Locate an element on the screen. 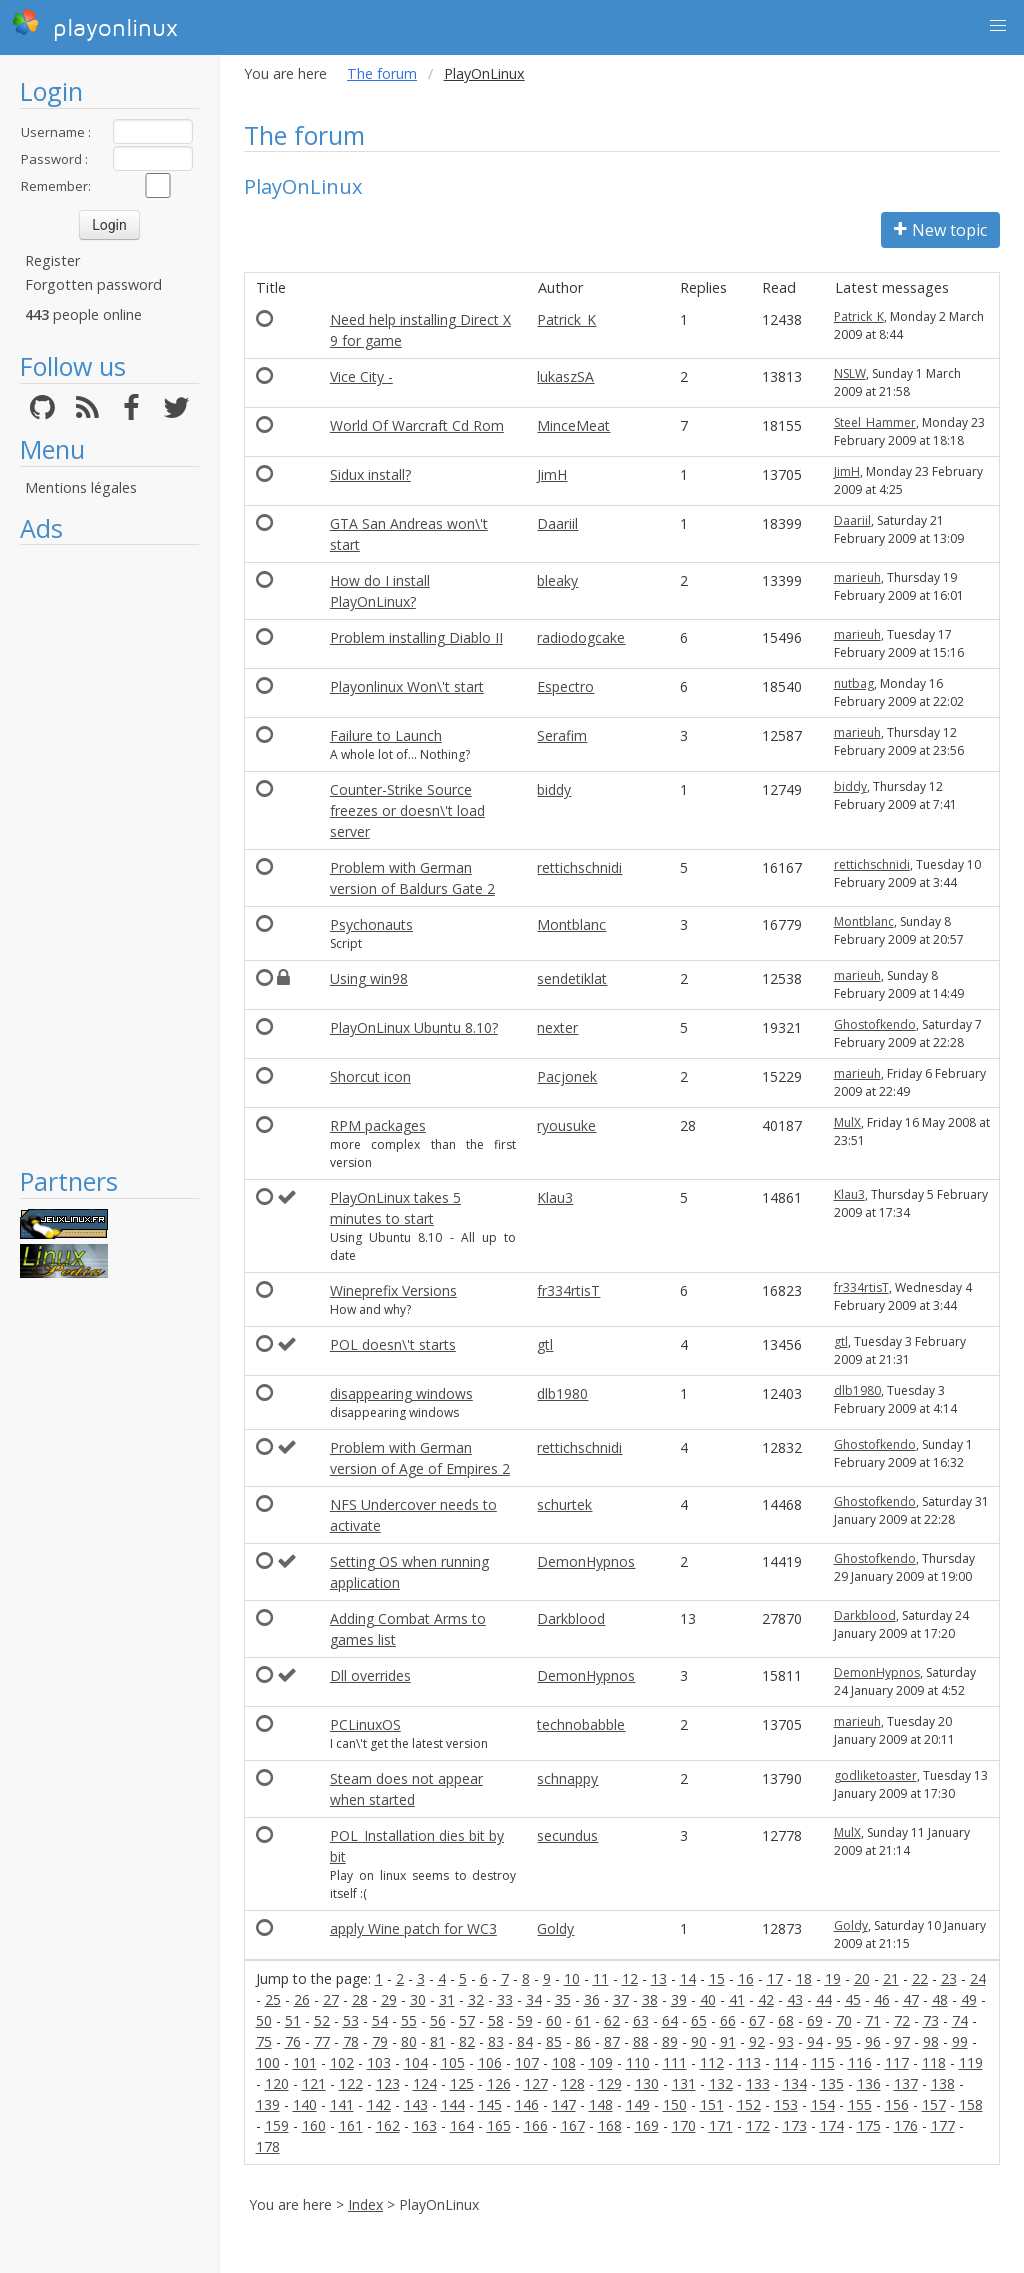 The height and width of the screenshot is (2273, 1024). marieuh is located at coordinates (857, 577).